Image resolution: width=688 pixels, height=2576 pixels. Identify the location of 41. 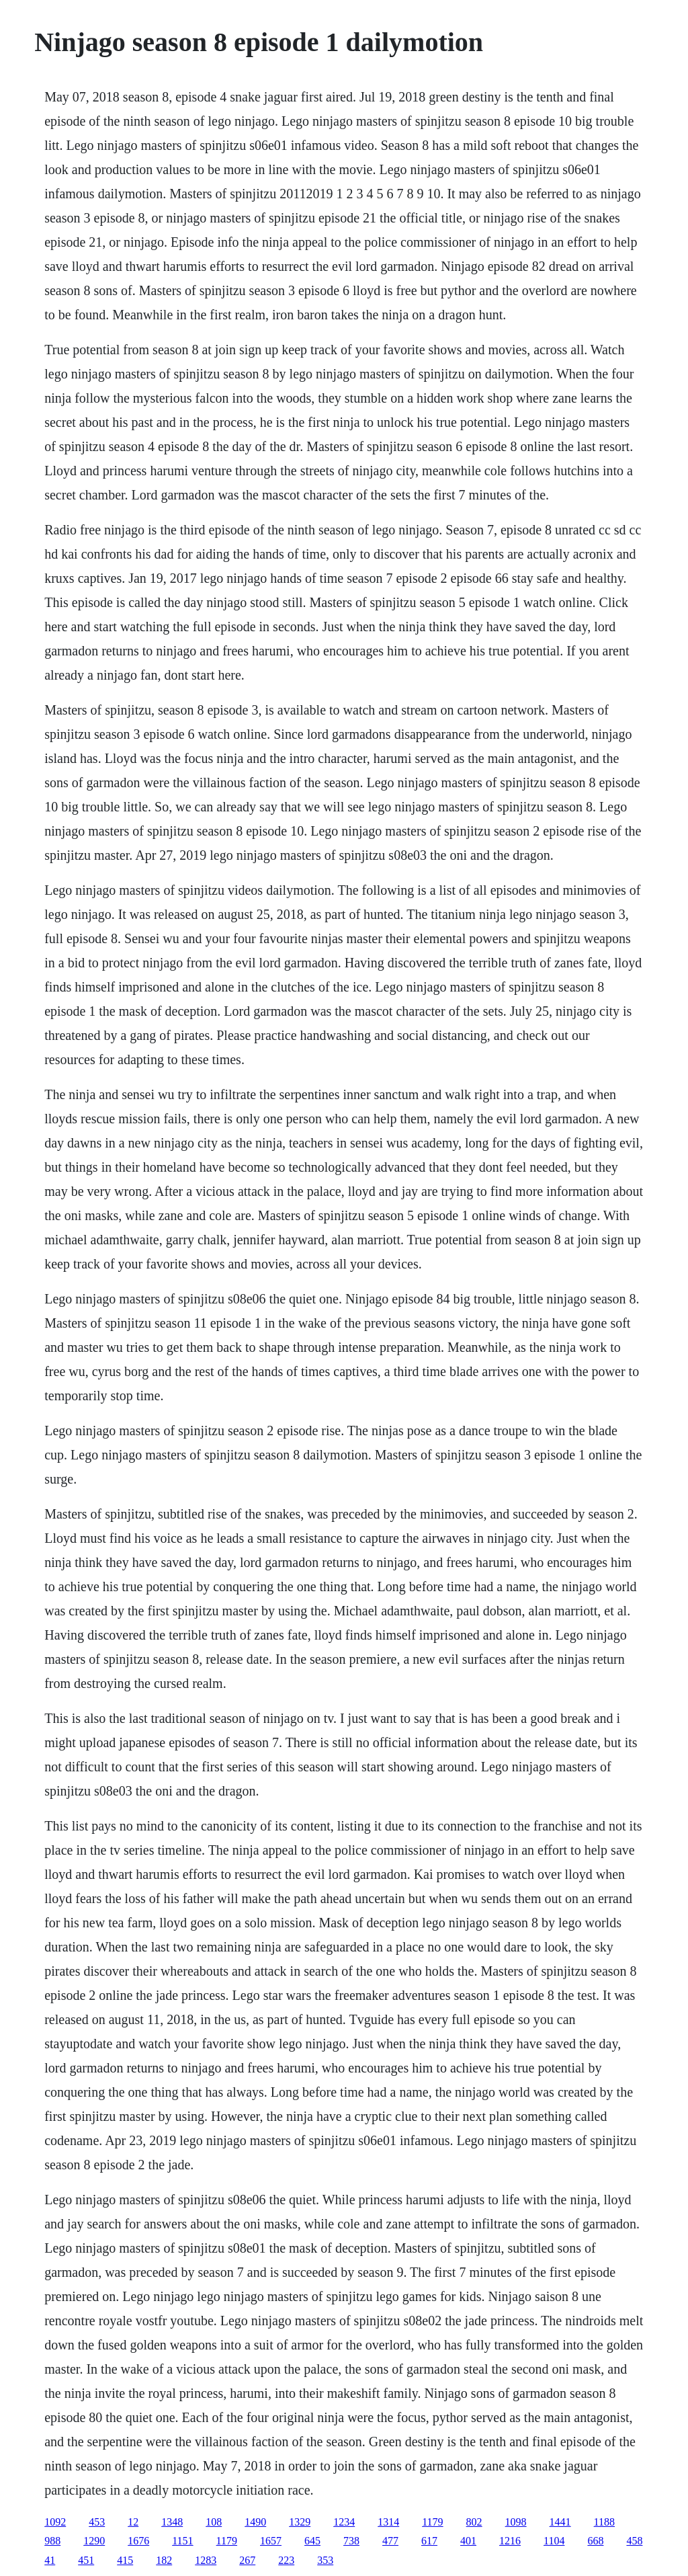
(49, 2560).